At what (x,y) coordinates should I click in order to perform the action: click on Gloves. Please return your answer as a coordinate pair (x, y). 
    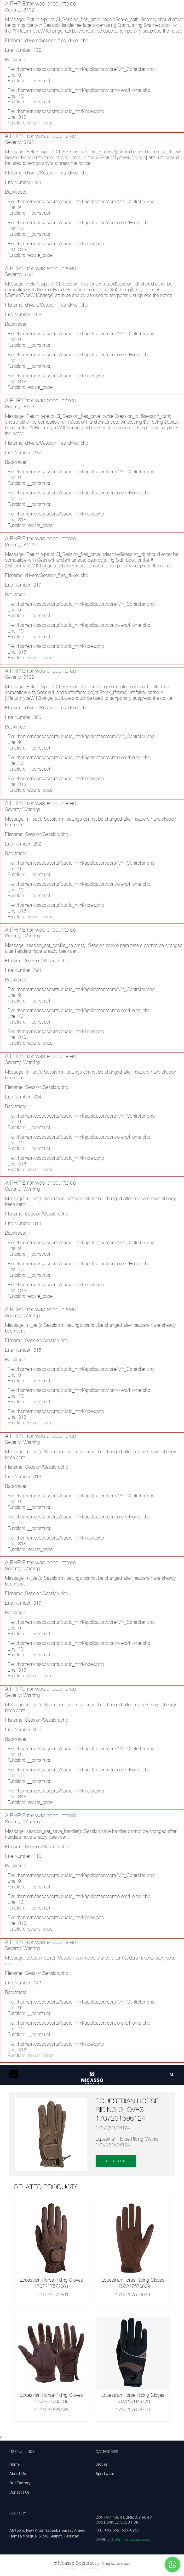
    Looking at the image, I should click on (102, 2464).